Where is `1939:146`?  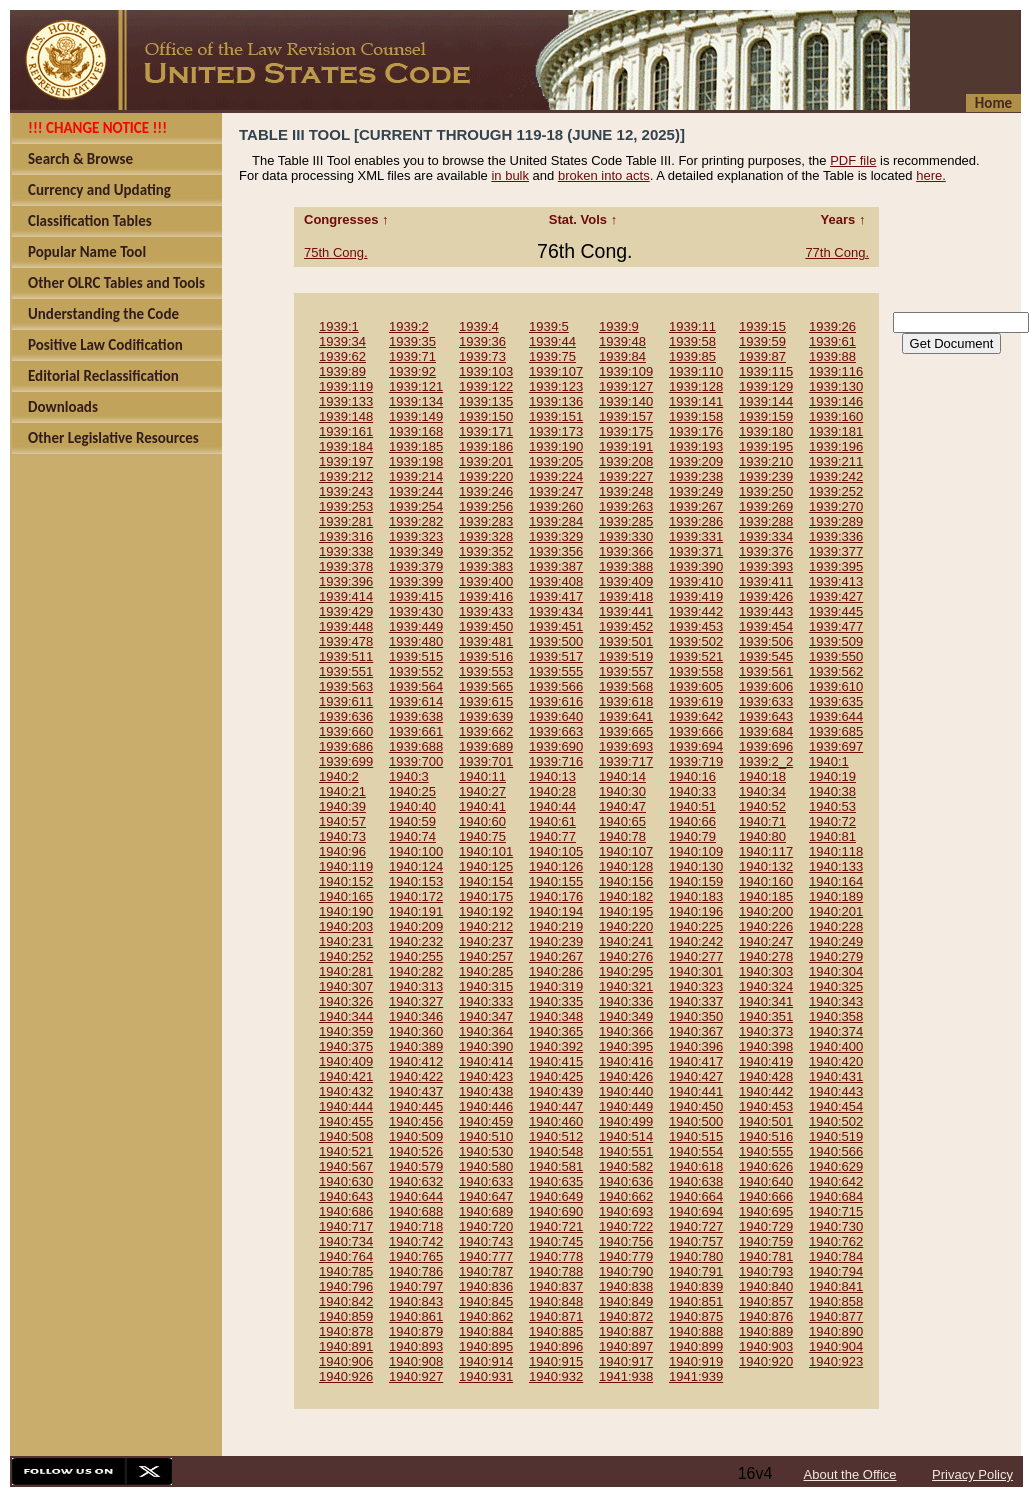
1939:146 is located at coordinates (836, 401).